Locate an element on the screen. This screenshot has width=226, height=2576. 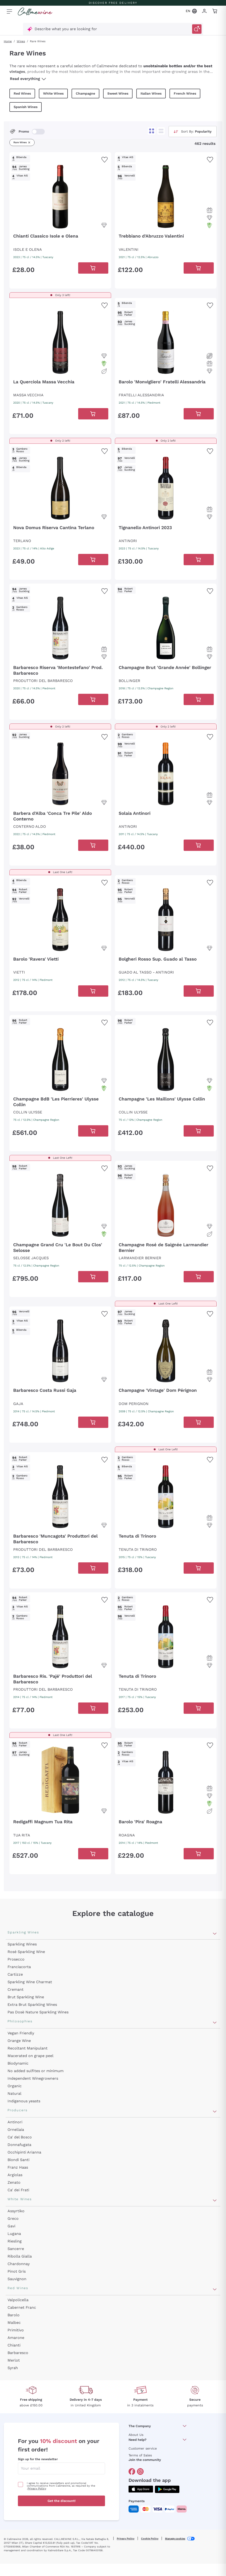
Valpolicella is located at coordinates (18, 2300).